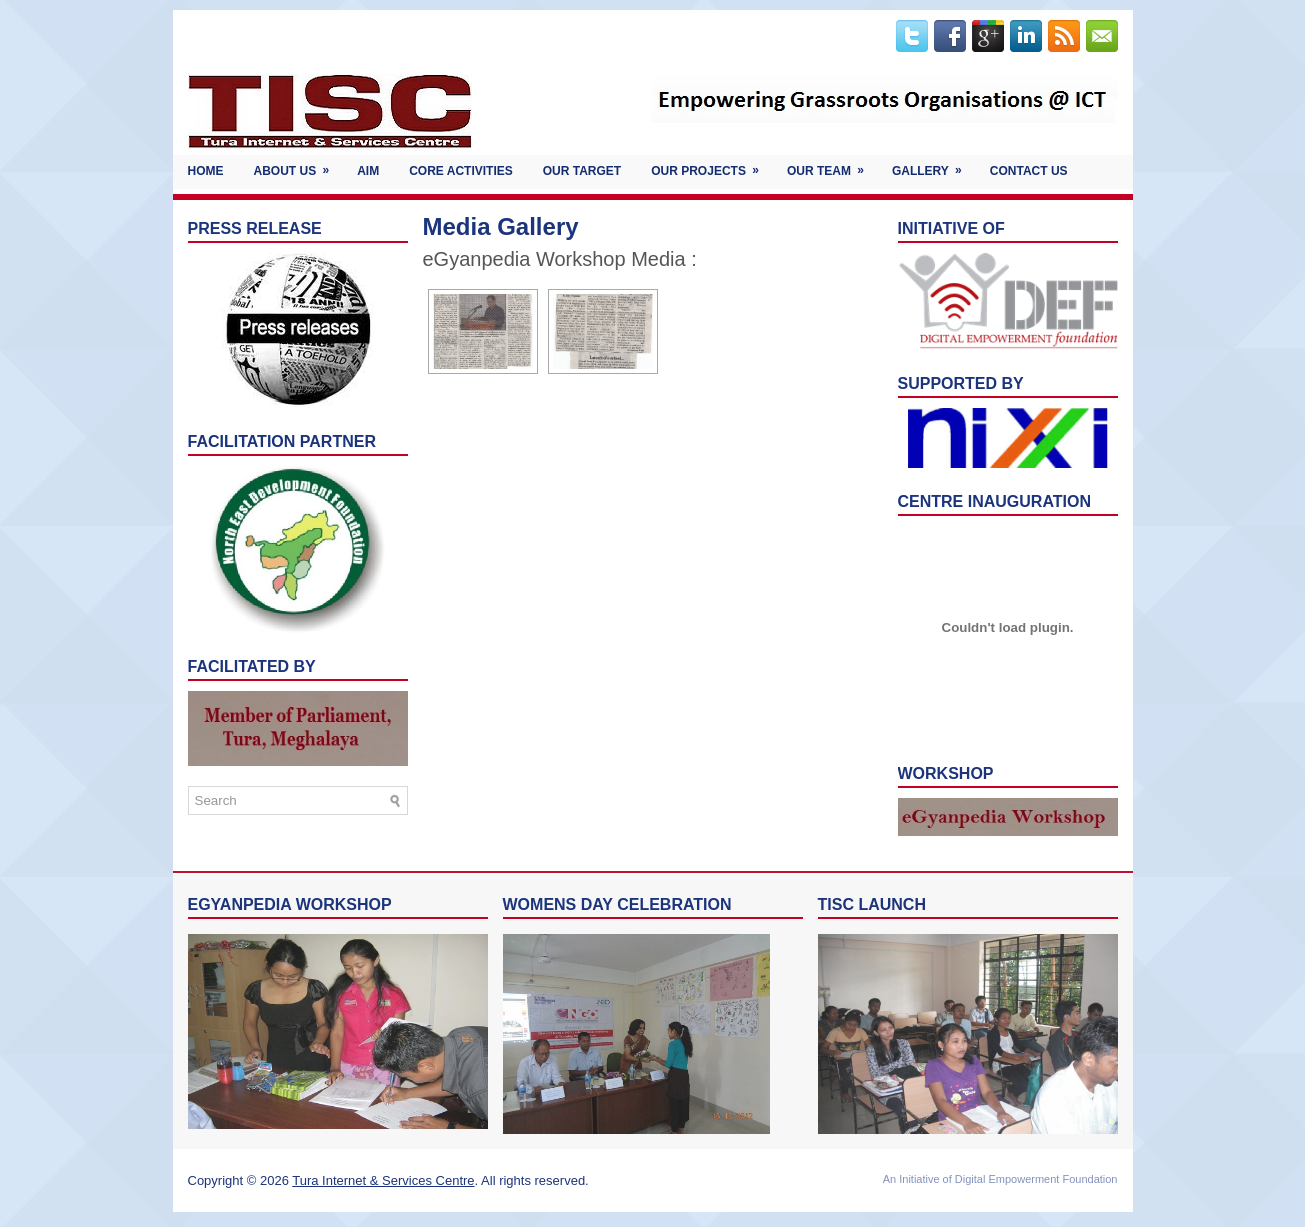 This screenshot has width=1305, height=1227. I want to click on Tura Internet & Services Centre, so click(383, 1180).